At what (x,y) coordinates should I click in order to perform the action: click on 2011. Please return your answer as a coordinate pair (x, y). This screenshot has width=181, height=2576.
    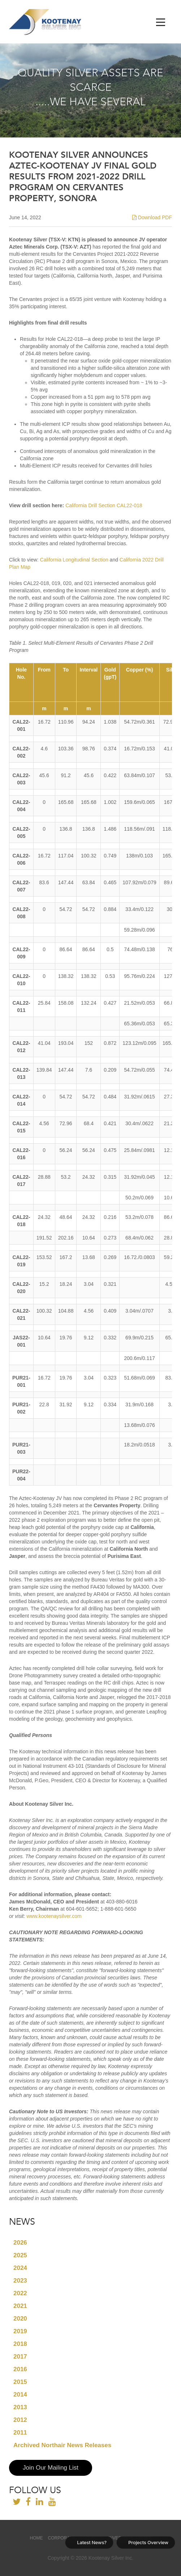
    Looking at the image, I should click on (20, 2432).